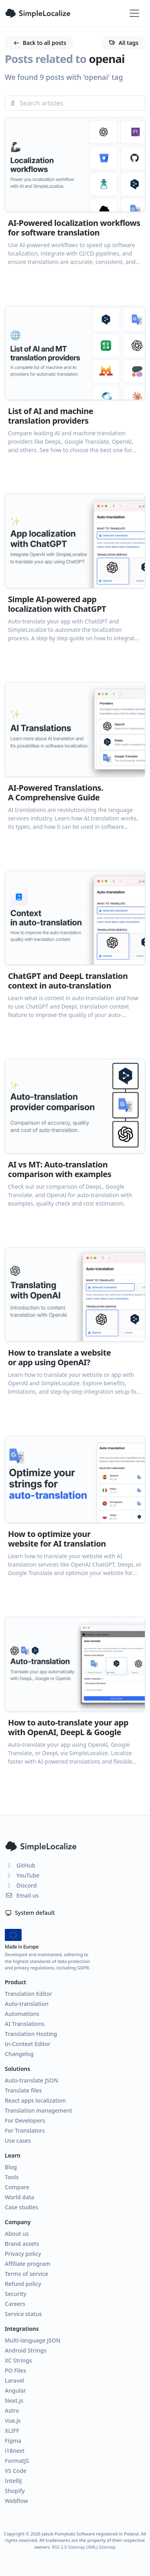 The width and height of the screenshot is (150, 2576). Describe the element at coordinates (23, 2090) in the screenshot. I see `Translate files` at that location.